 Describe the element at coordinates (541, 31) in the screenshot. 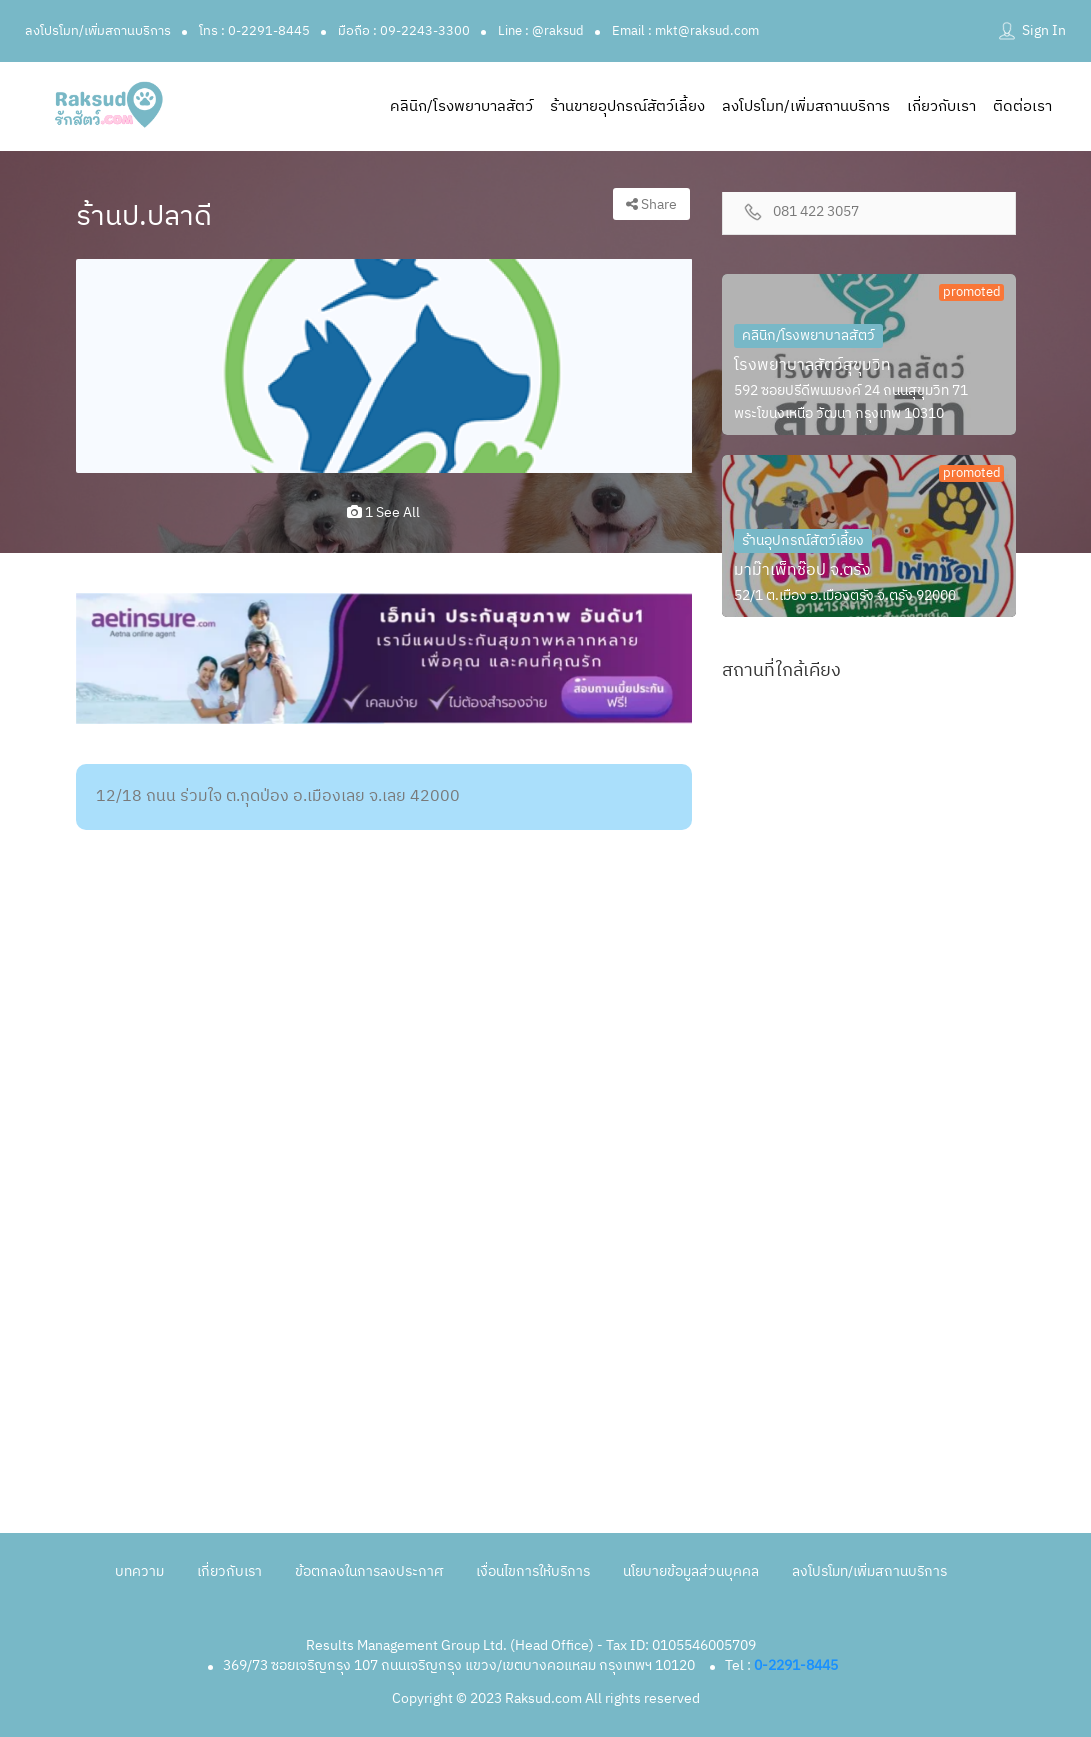

I see `Line : @raksud` at that location.